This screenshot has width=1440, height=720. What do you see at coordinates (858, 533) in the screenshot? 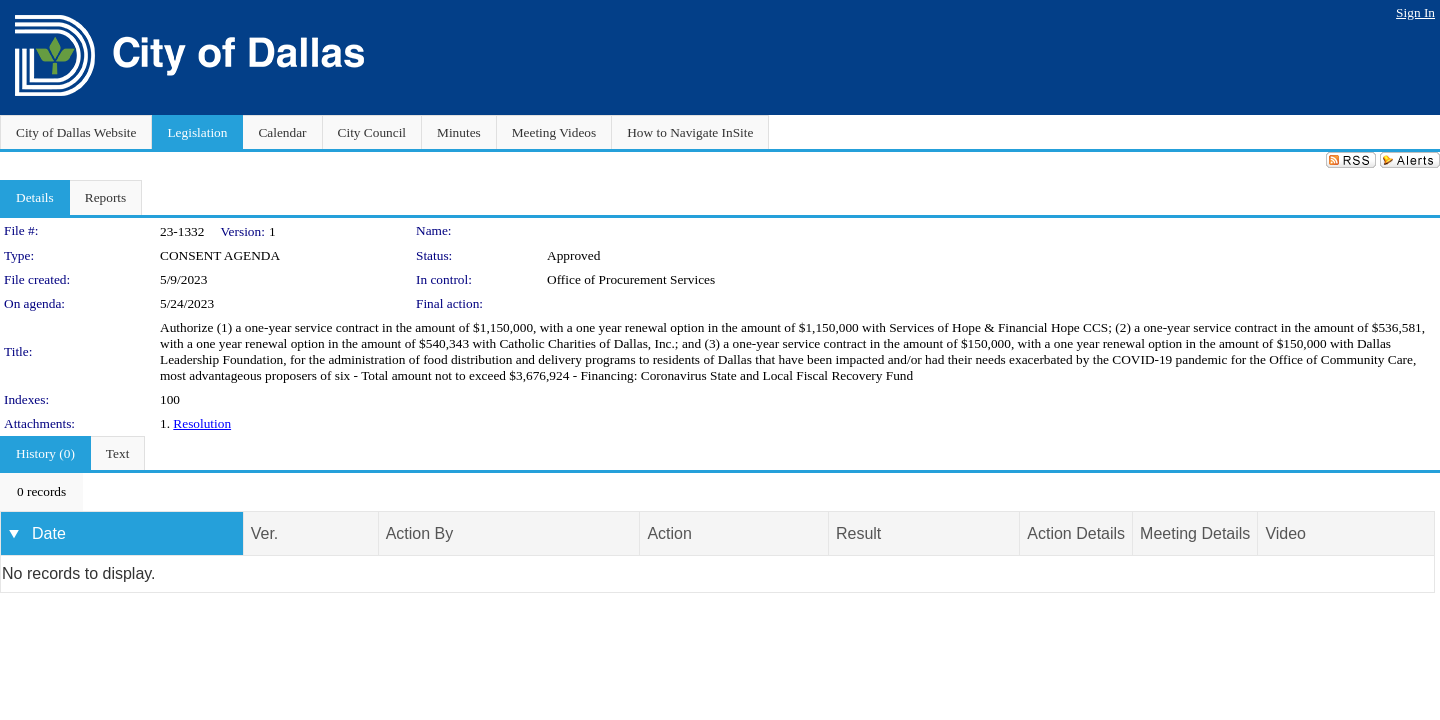
I see `Result` at bounding box center [858, 533].